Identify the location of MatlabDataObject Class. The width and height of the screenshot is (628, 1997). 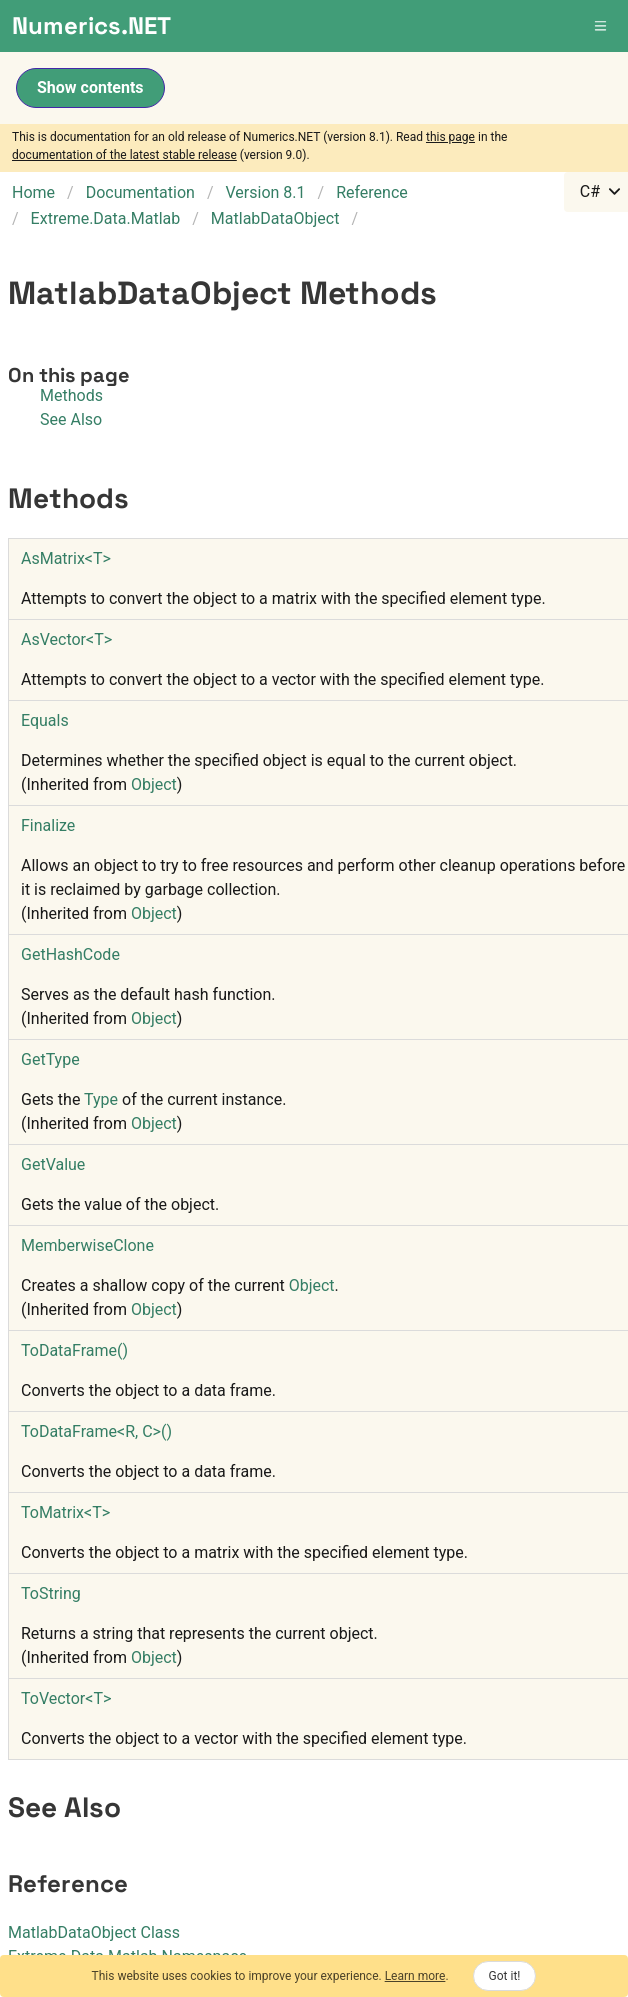
(94, 1932).